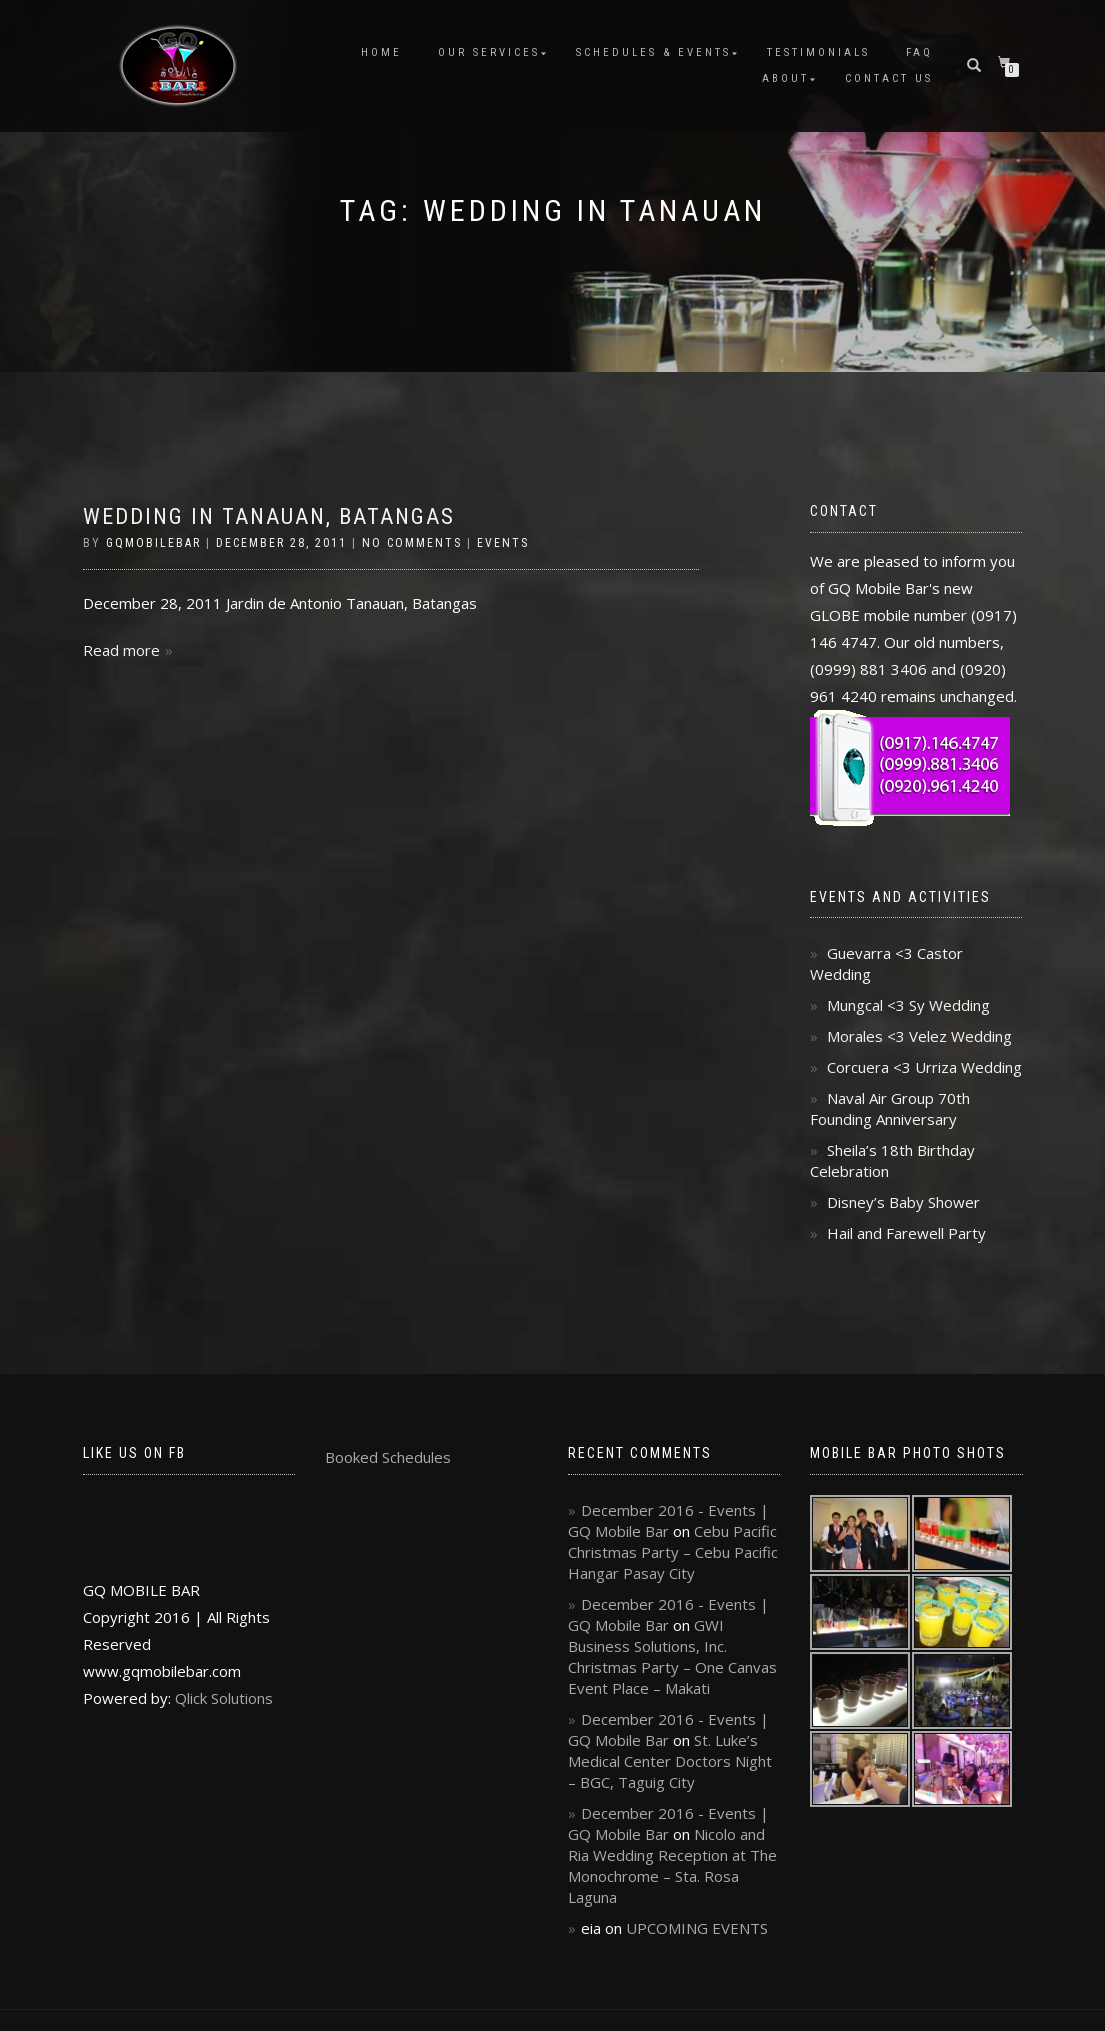 Image resolution: width=1105 pixels, height=2031 pixels. What do you see at coordinates (908, 1005) in the screenshot?
I see `Mungcal <3 Sy Wedding` at bounding box center [908, 1005].